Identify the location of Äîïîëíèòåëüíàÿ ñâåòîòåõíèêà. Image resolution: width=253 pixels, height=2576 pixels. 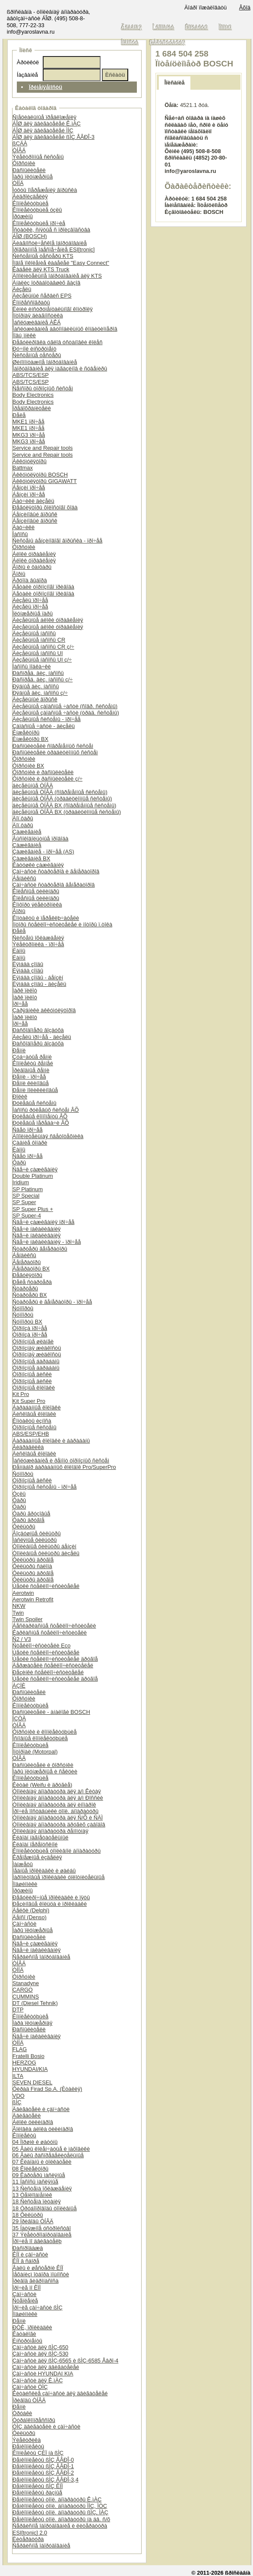
(48, 1136).